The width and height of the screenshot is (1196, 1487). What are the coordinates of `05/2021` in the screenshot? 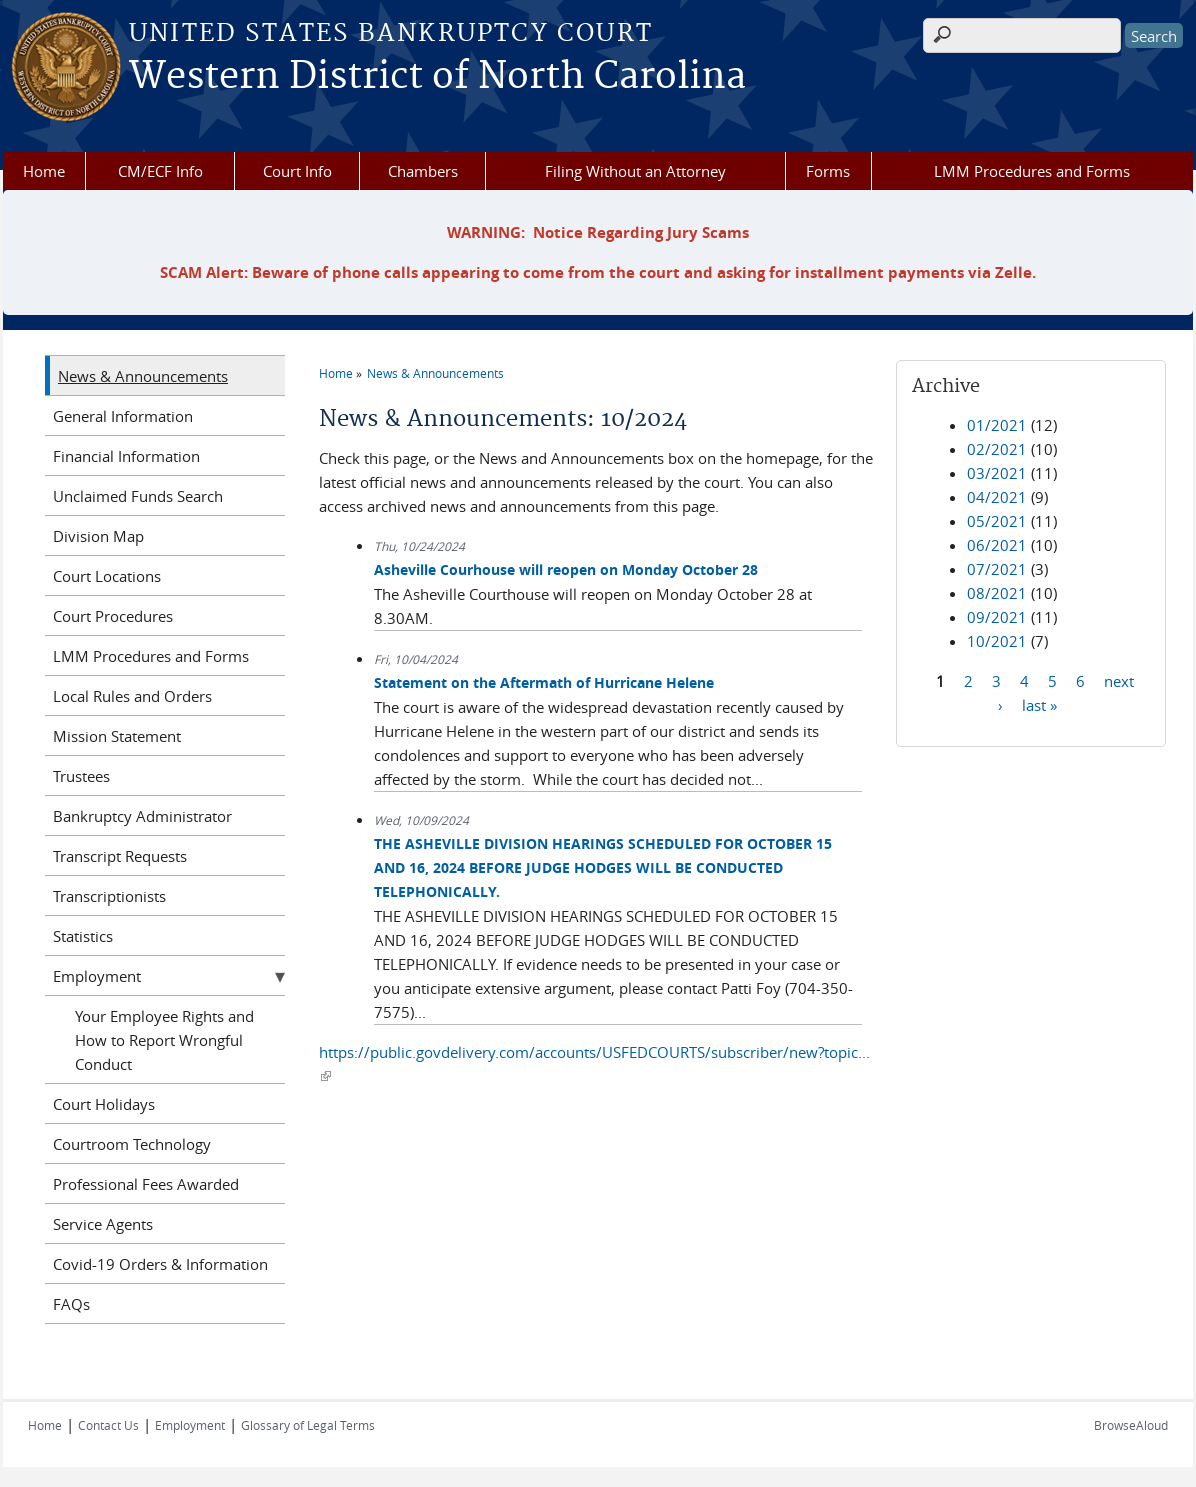 It's located at (997, 521).